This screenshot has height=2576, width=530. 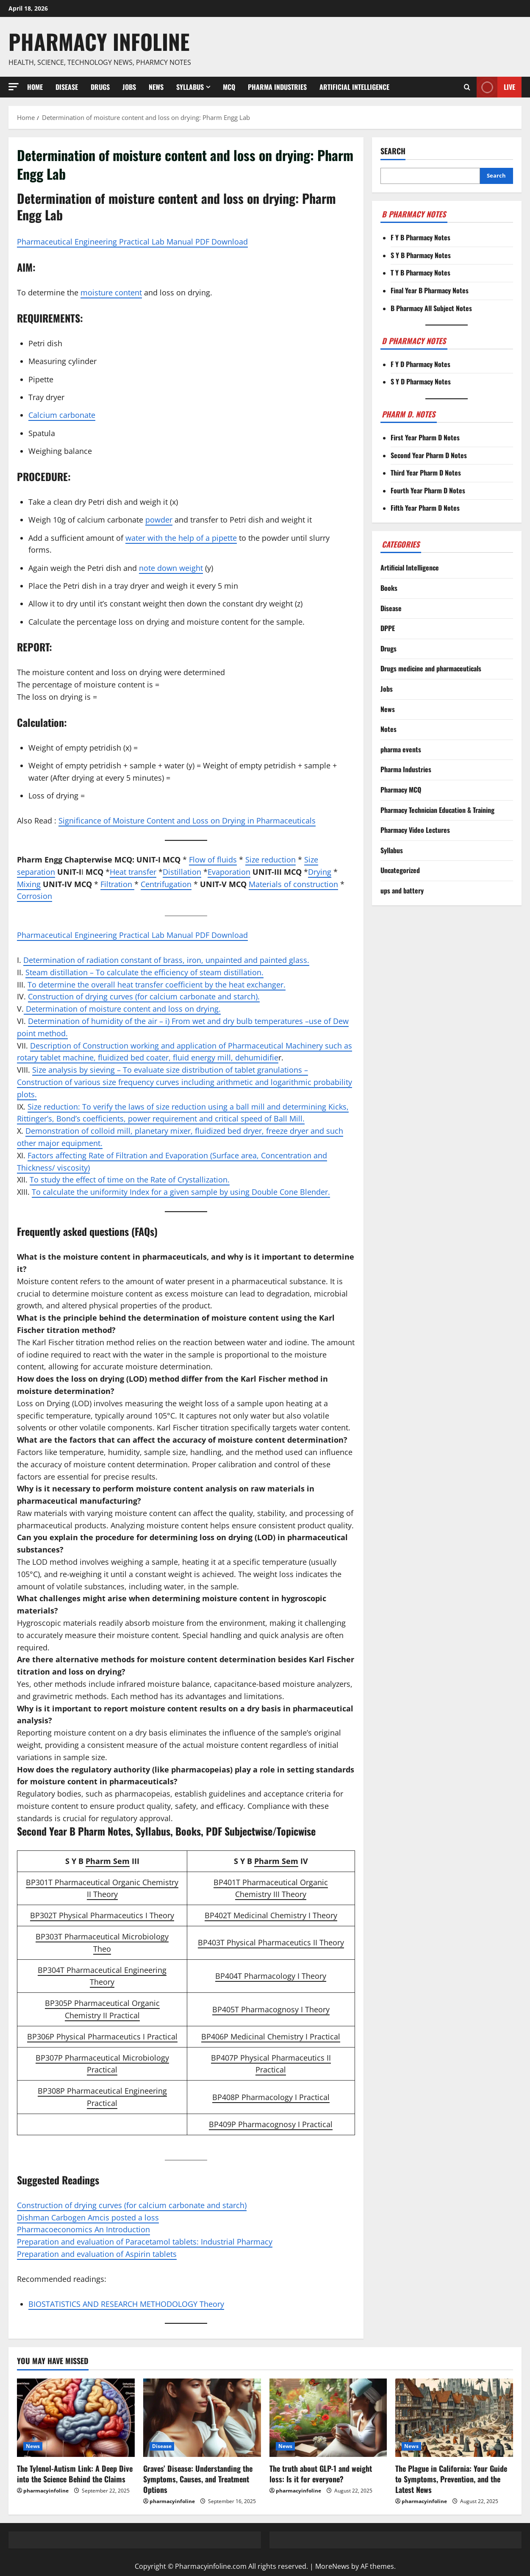 I want to click on Graves’ Disease: Understanding the Symptoms, Causes, and Treatment Options, so click(x=198, y=2479).